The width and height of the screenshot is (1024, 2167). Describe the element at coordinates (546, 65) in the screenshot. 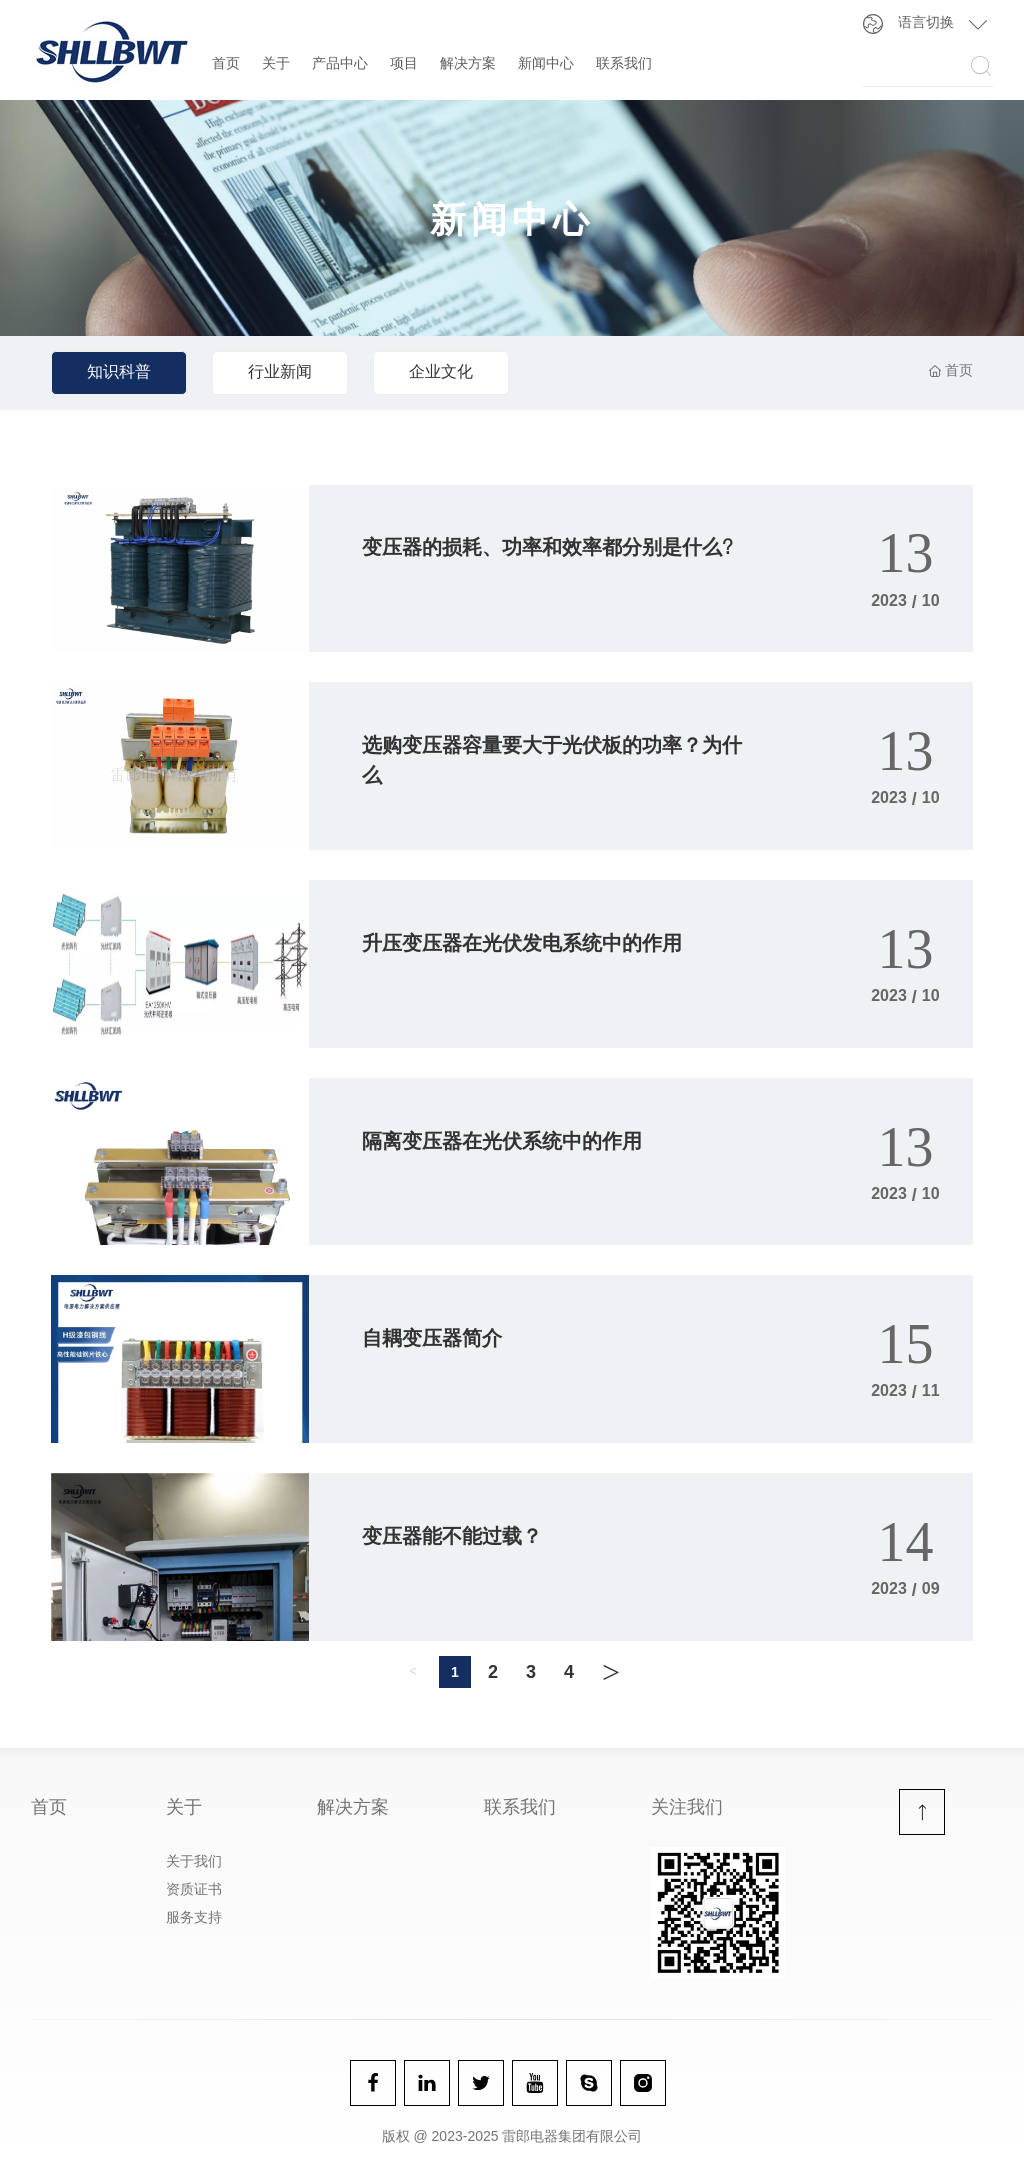

I see `新闻中心` at that location.